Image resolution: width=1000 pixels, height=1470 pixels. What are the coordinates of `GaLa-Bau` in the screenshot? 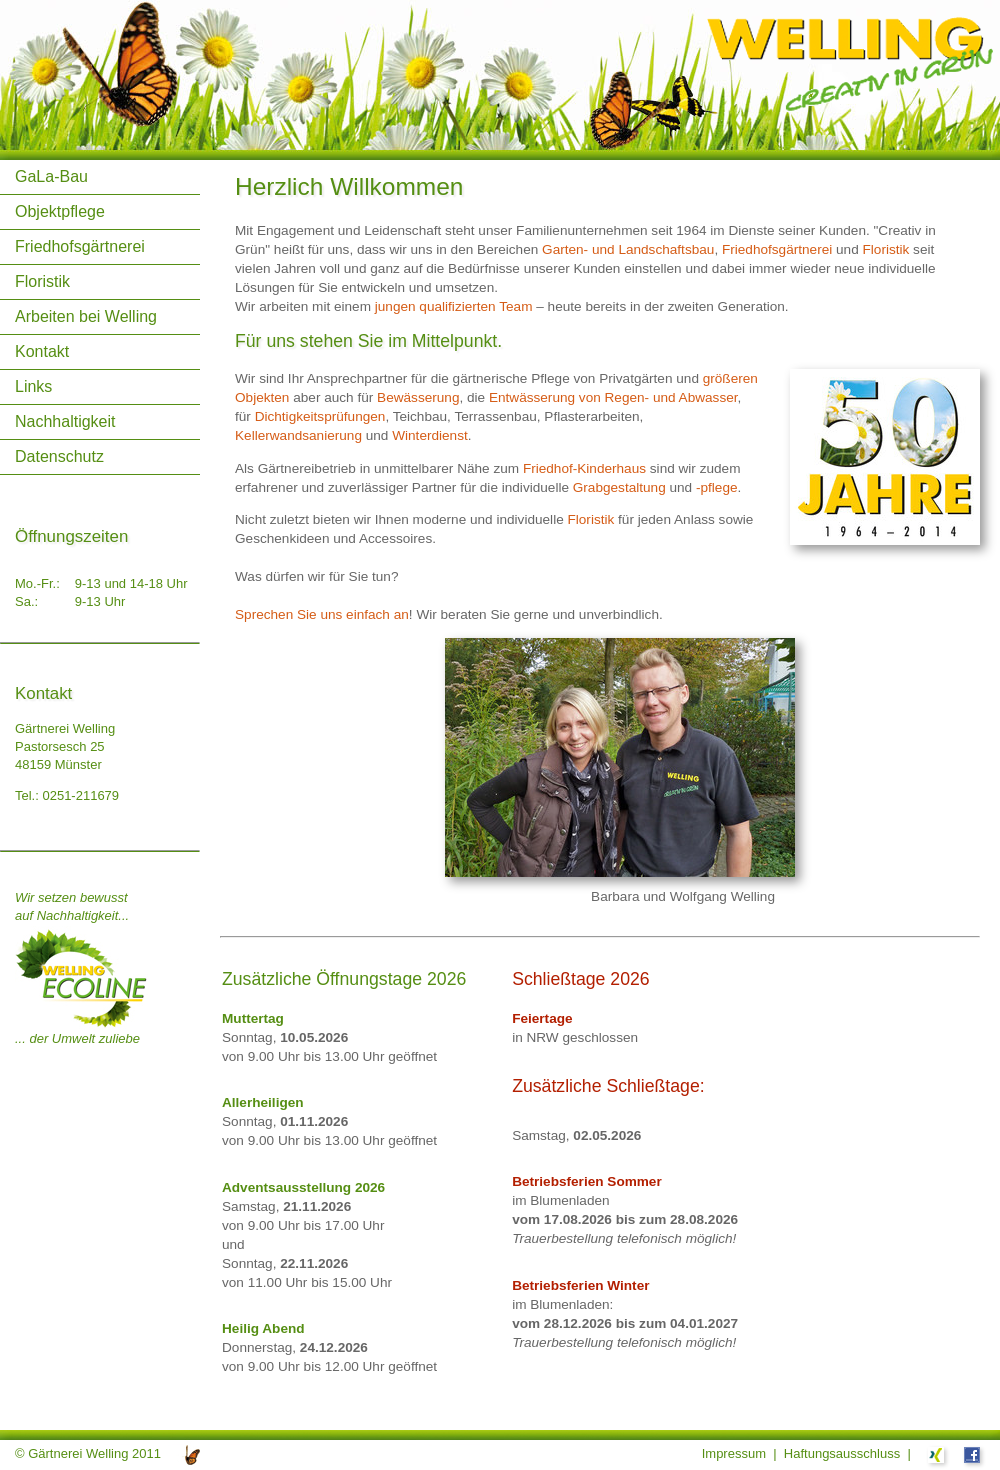 It's located at (51, 176).